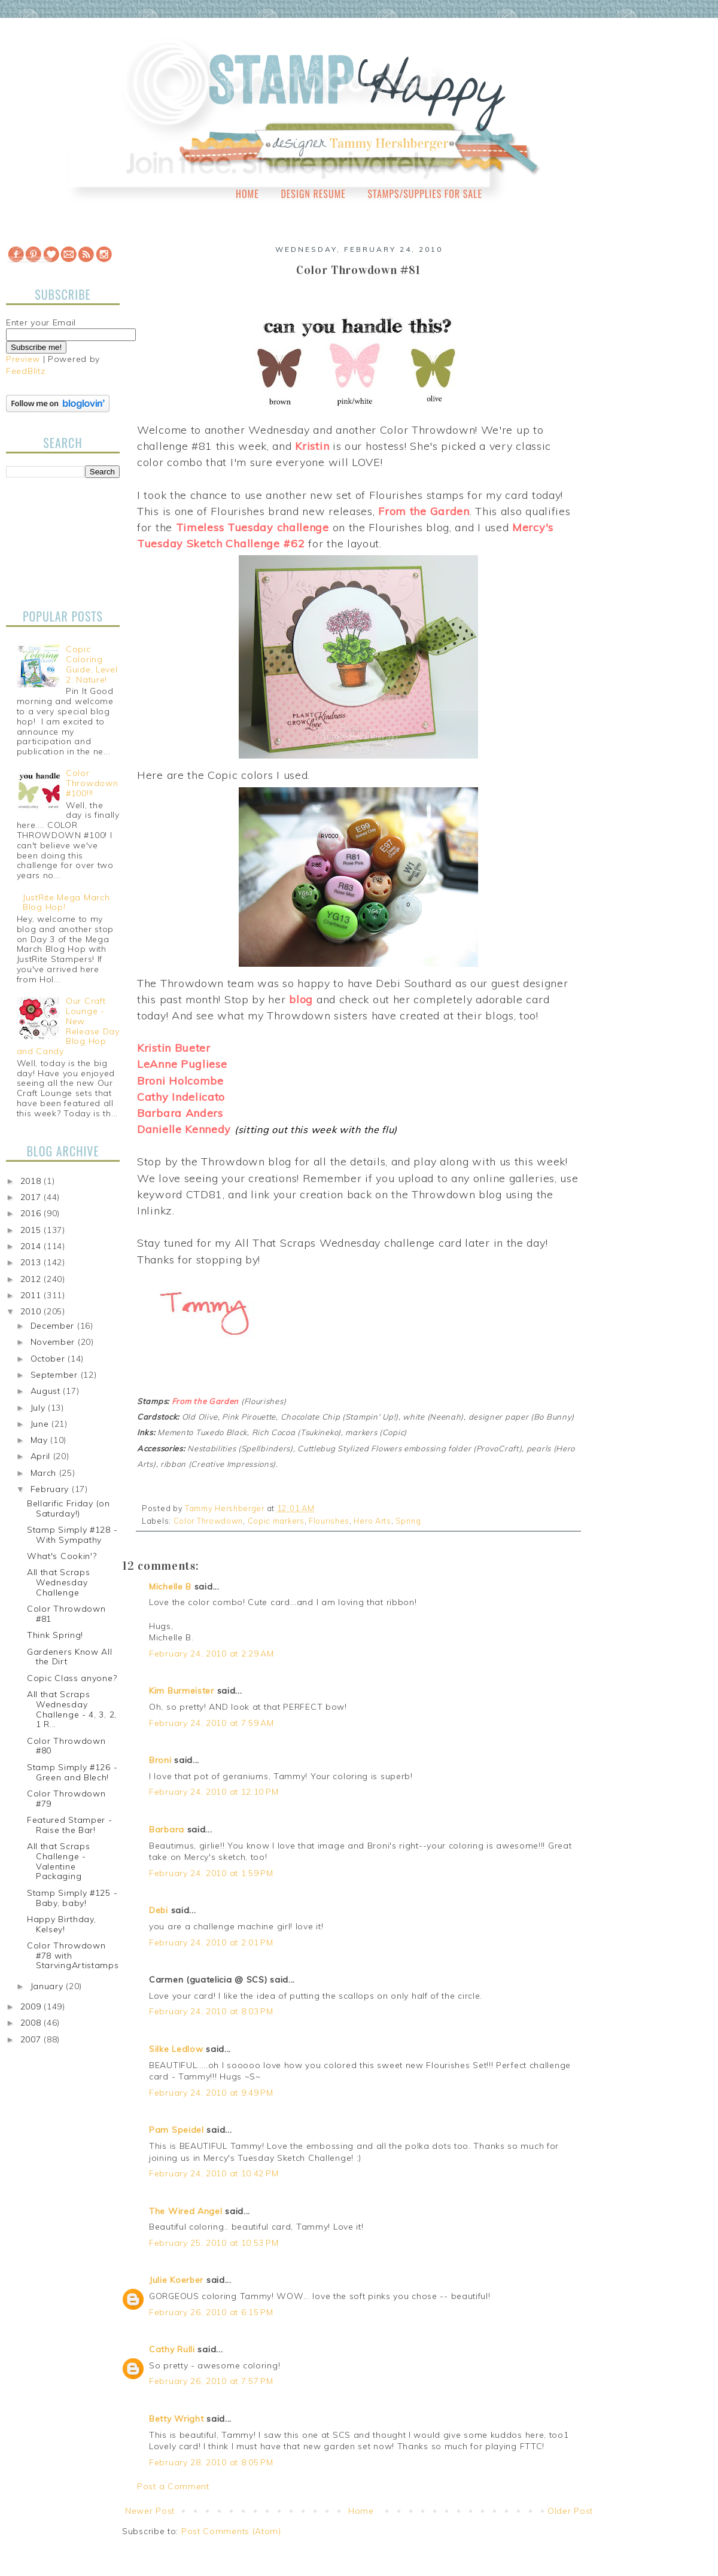 The width and height of the screenshot is (718, 2576). I want to click on Copic markers, so click(276, 1520).